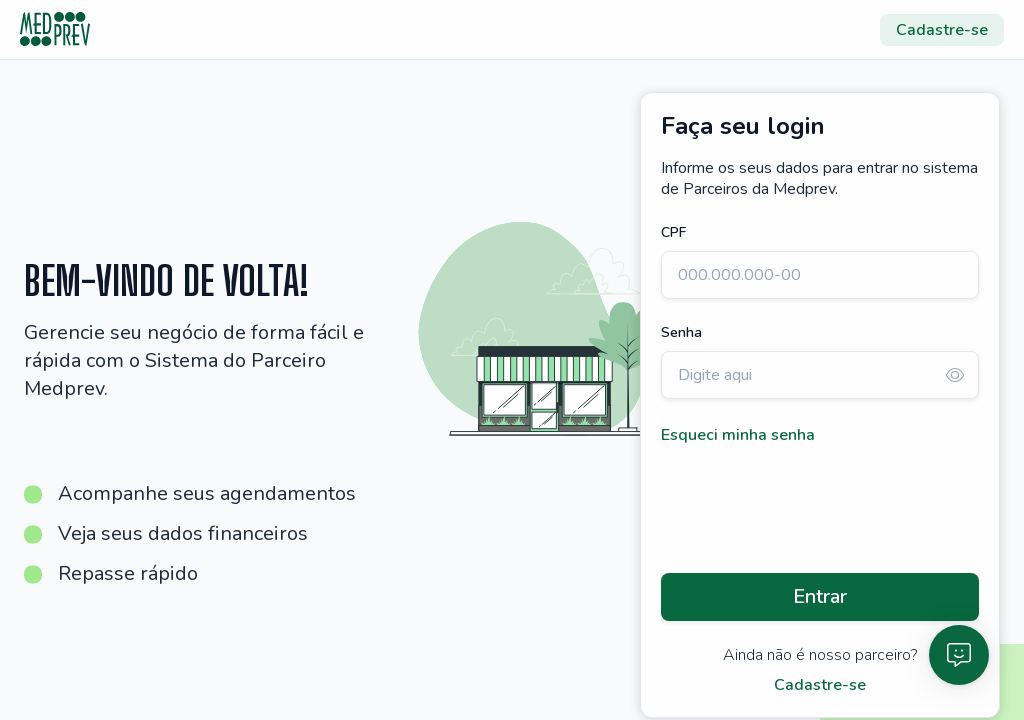 The width and height of the screenshot is (1024, 720). Describe the element at coordinates (813, 510) in the screenshot. I see `[presentation]` at that location.